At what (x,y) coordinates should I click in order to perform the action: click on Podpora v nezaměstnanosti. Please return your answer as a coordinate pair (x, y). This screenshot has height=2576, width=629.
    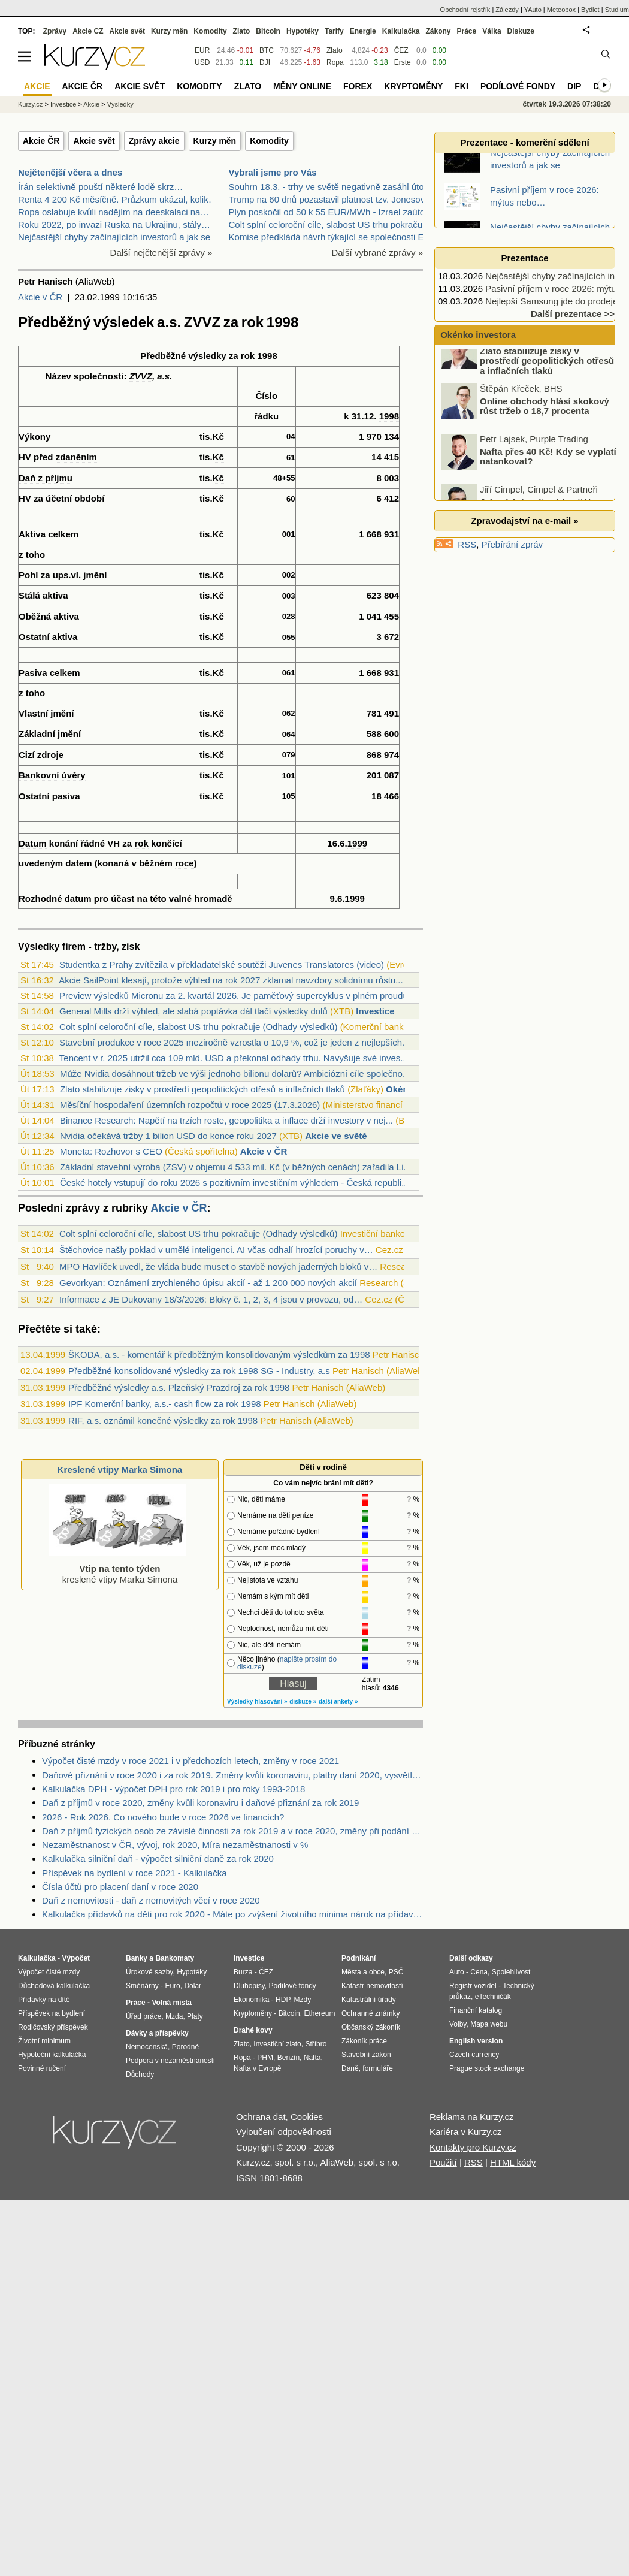
    Looking at the image, I should click on (170, 2060).